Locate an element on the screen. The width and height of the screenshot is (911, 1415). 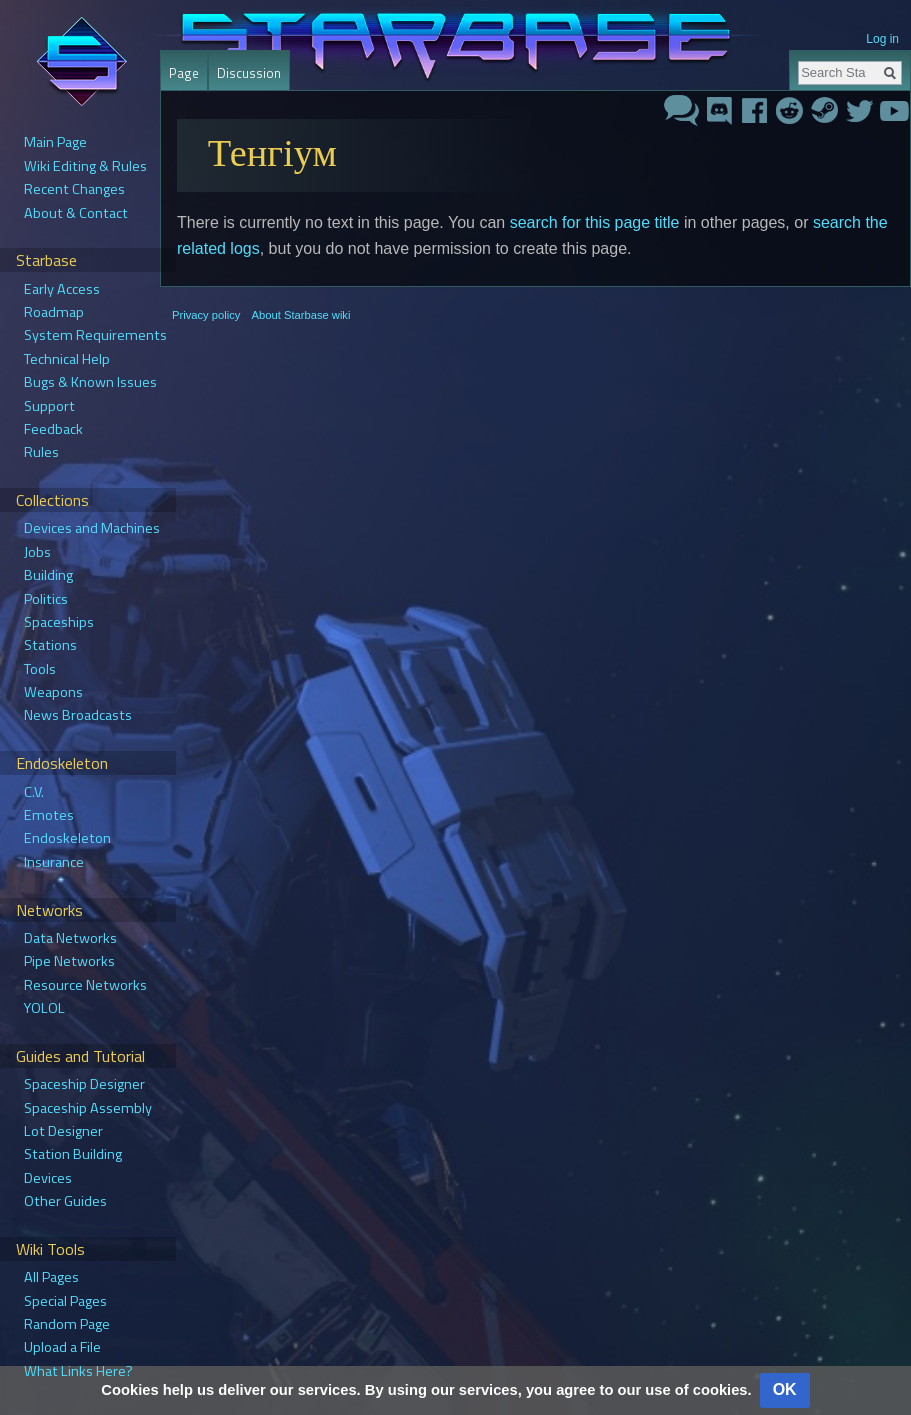
search for this page title is located at coordinates (595, 222).